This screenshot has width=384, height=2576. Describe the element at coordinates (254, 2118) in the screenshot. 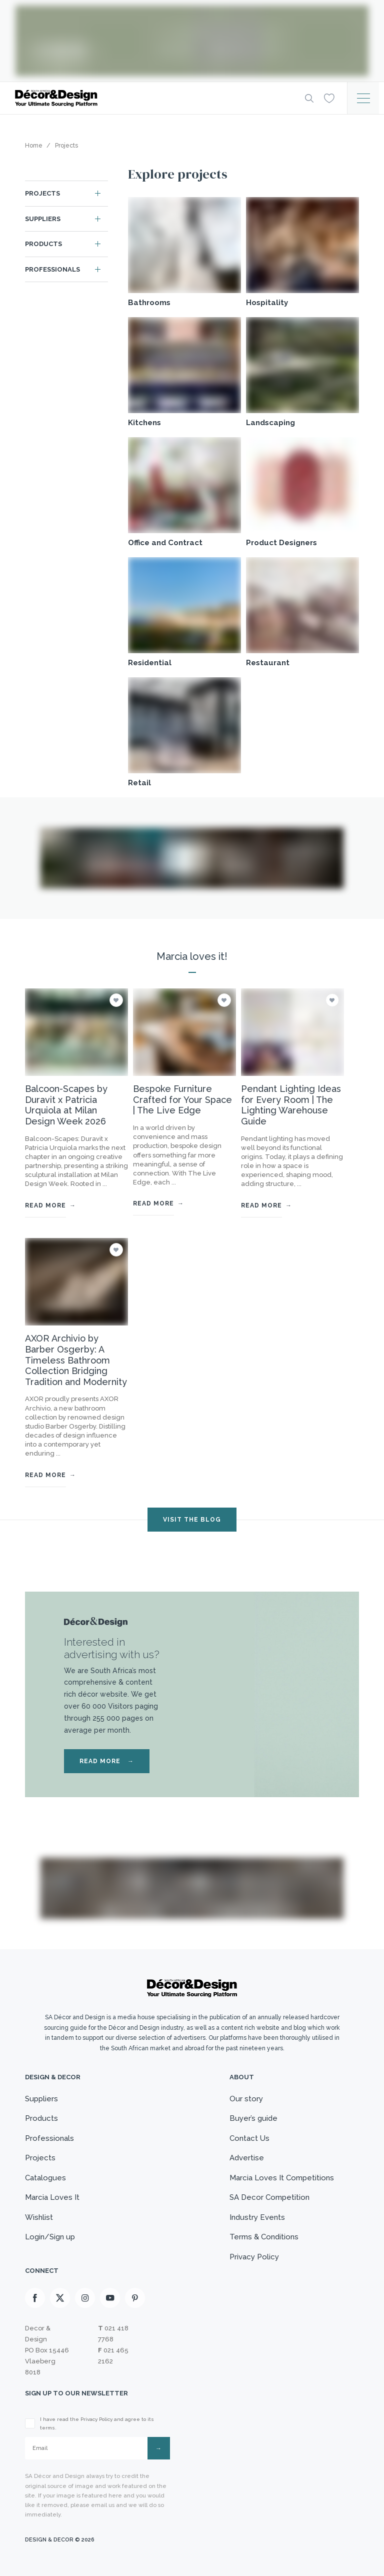

I see `Buyer’s guide` at that location.